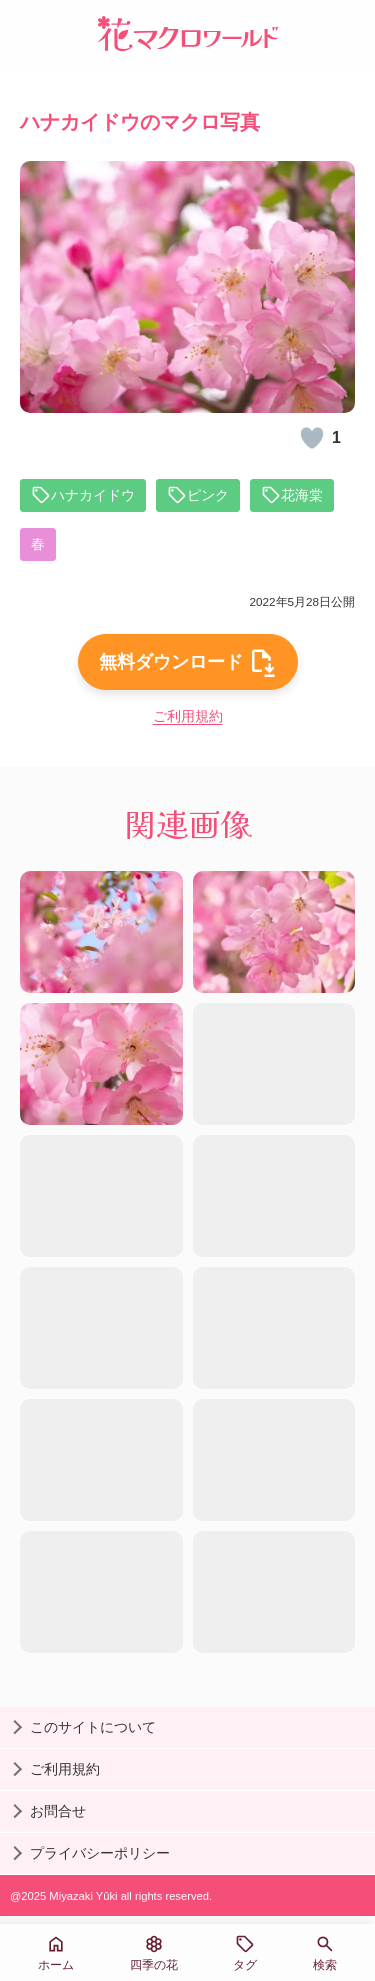 The height and width of the screenshot is (1981, 375). What do you see at coordinates (188, 33) in the screenshot?
I see `[花マクロワールド]` at bounding box center [188, 33].